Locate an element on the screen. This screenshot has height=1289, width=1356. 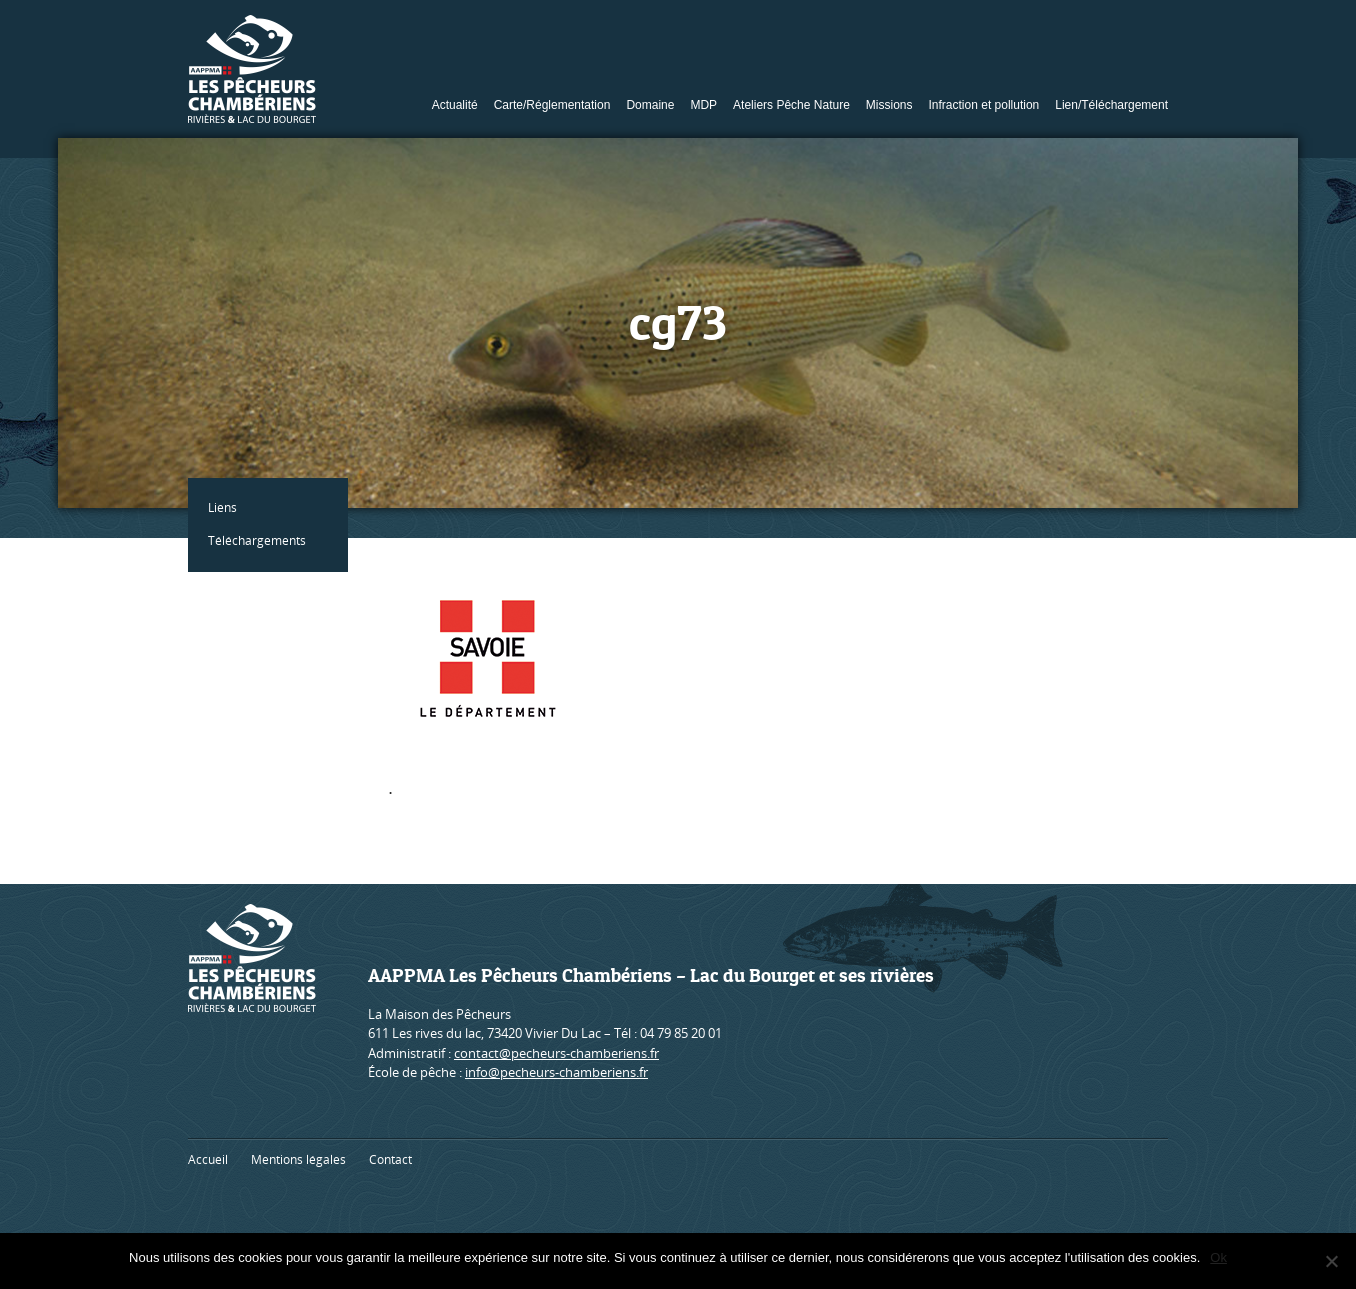
Infraction et pollution is located at coordinates (984, 105).